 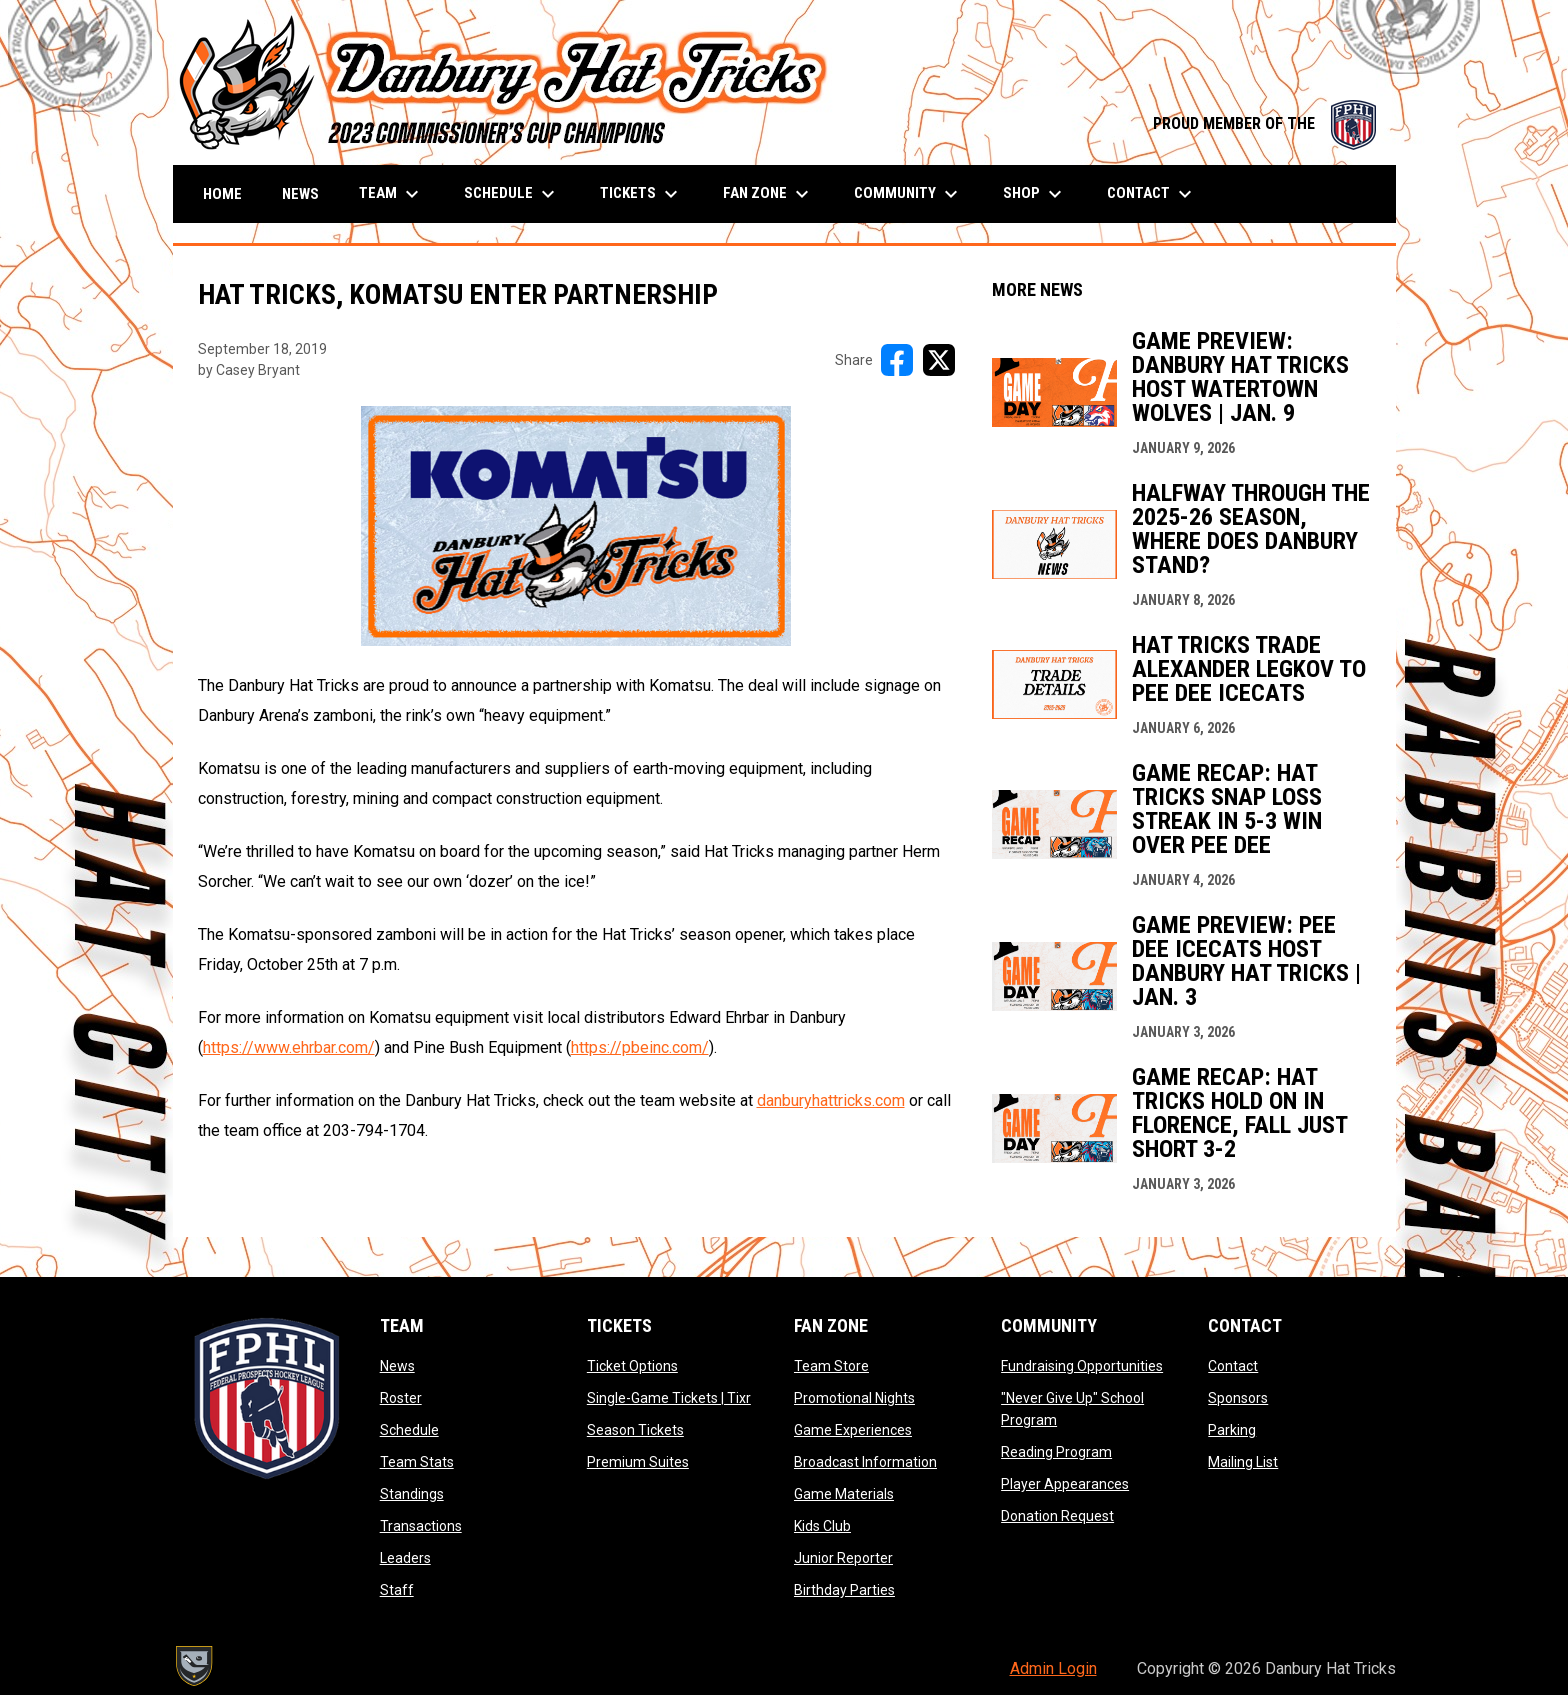 I want to click on Admin Login [menuitem], so click(x=1053, y=1668).